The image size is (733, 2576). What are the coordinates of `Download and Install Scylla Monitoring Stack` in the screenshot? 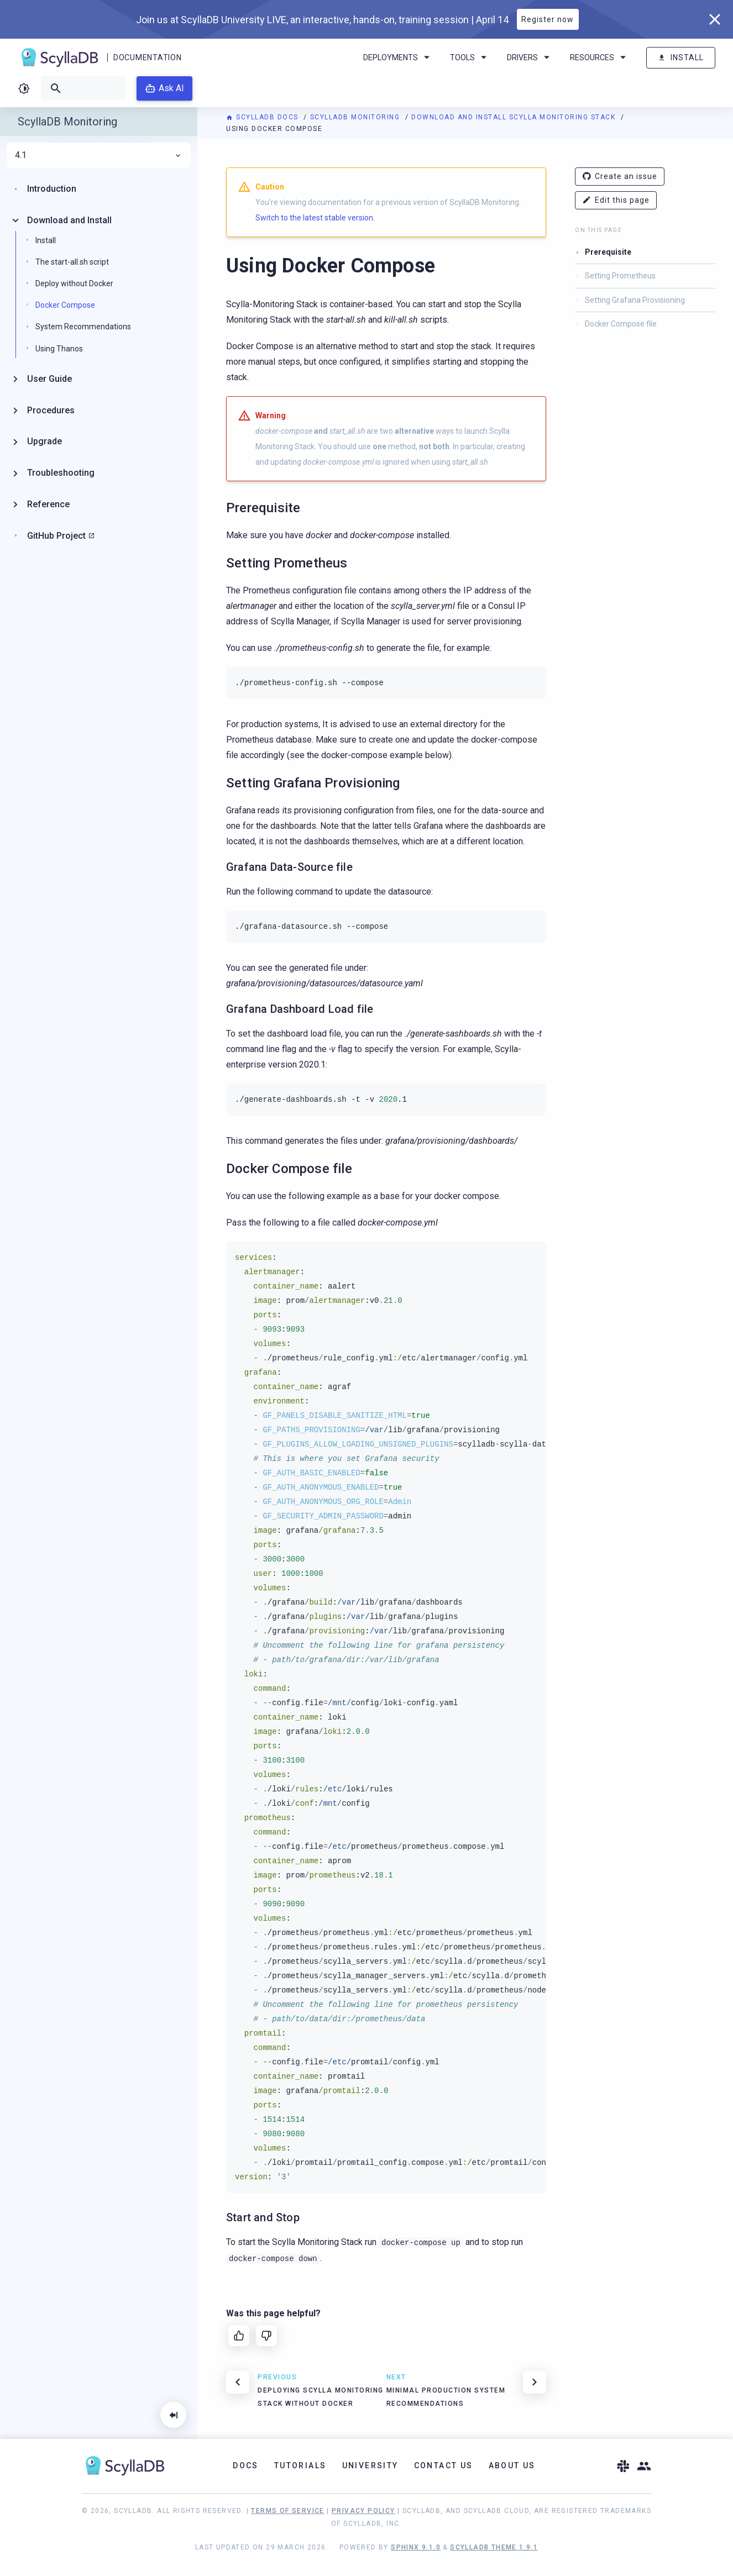 It's located at (514, 117).